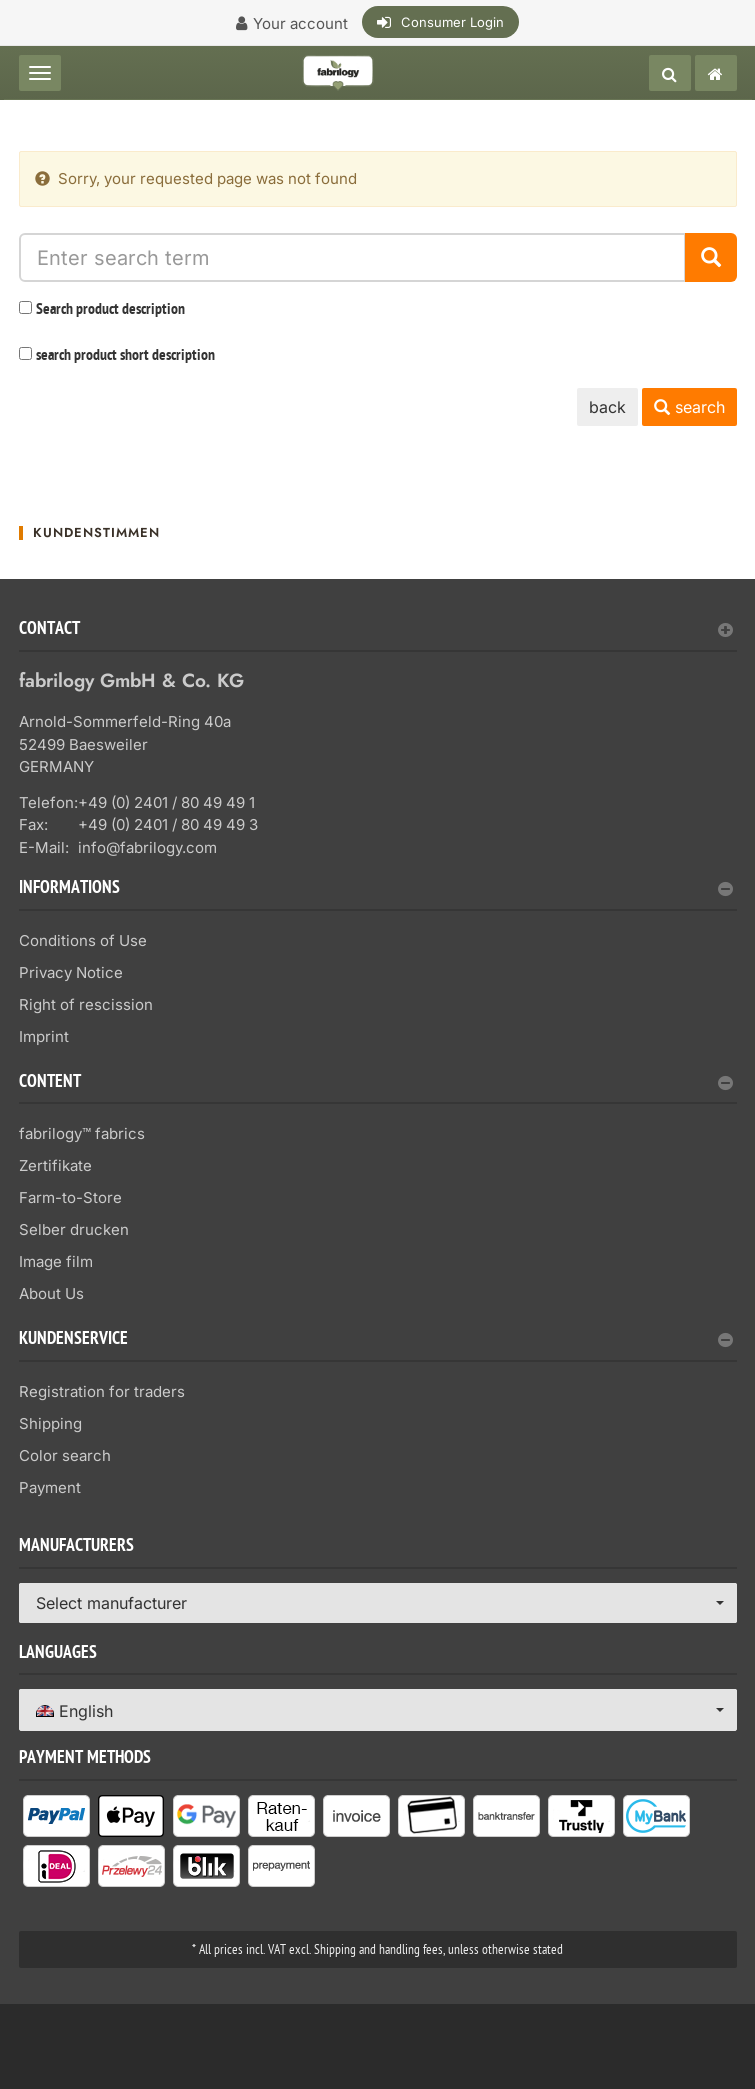  I want to click on Search product description, so click(110, 310).